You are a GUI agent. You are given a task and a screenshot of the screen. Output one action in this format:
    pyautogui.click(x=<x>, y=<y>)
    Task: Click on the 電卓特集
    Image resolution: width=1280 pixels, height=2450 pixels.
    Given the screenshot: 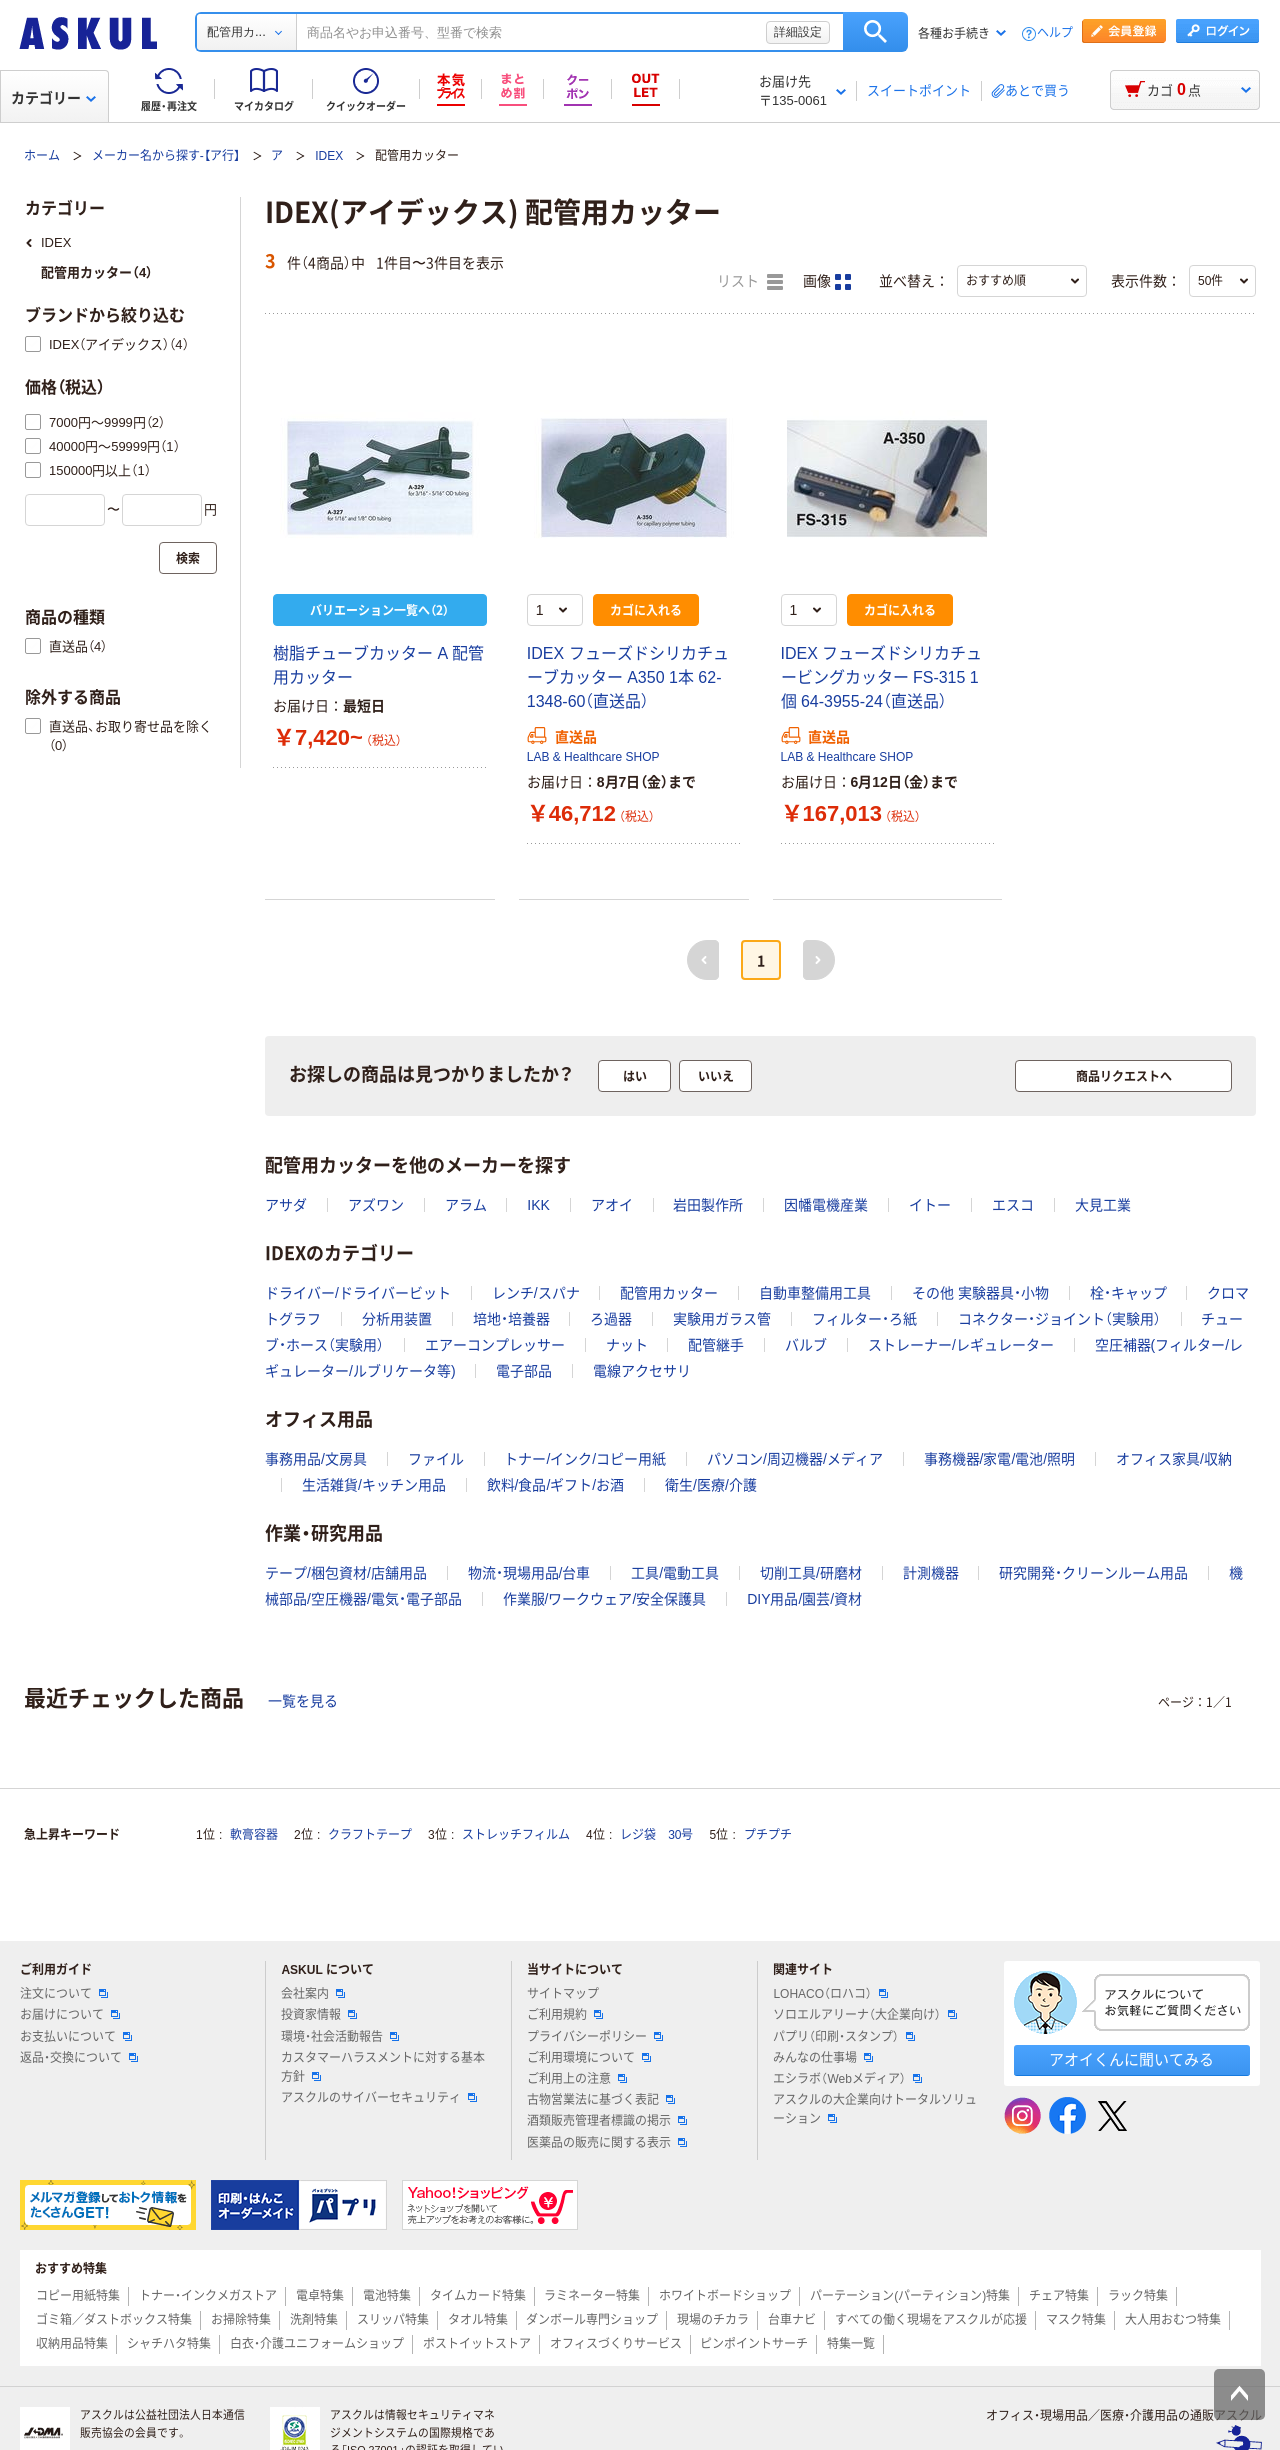 What is the action you would take?
    pyautogui.click(x=320, y=2296)
    